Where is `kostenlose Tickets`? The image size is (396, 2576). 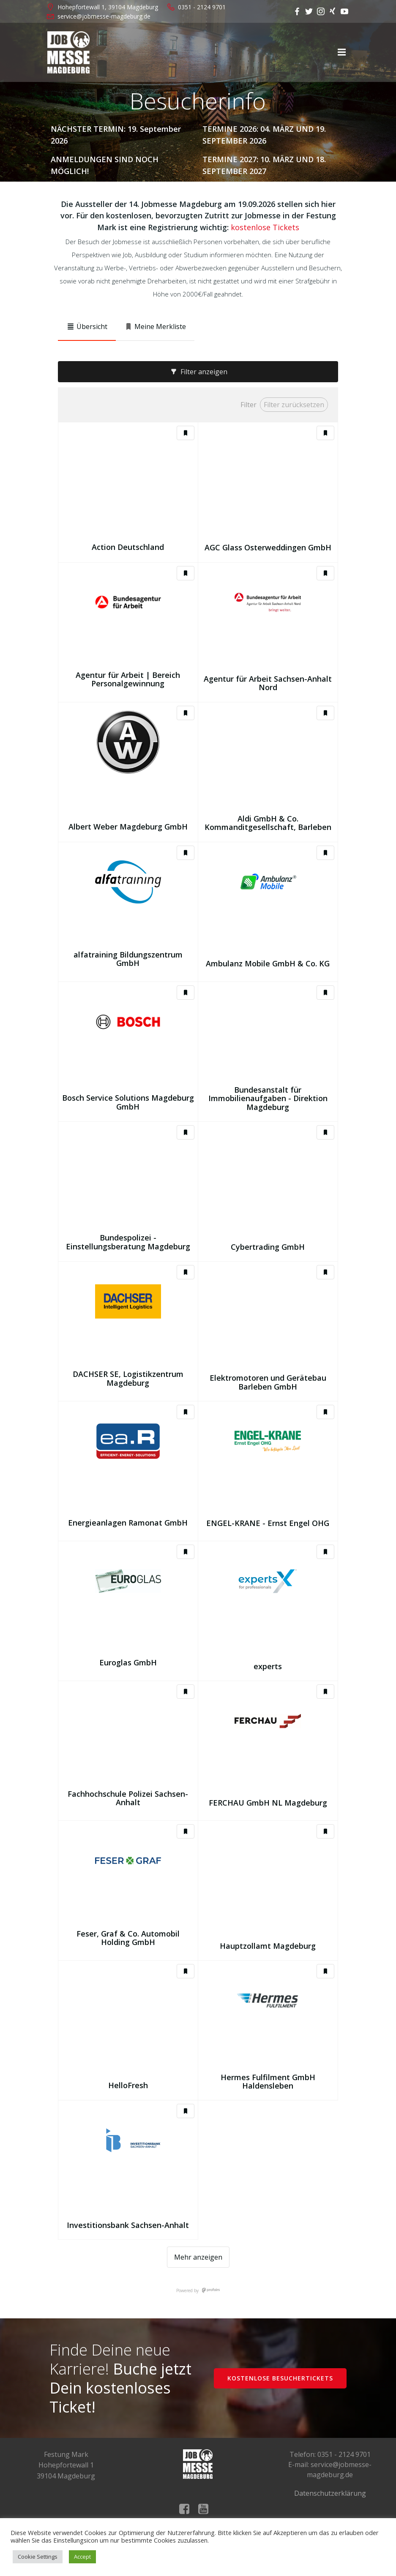
kostenlose Tickets is located at coordinates (265, 227).